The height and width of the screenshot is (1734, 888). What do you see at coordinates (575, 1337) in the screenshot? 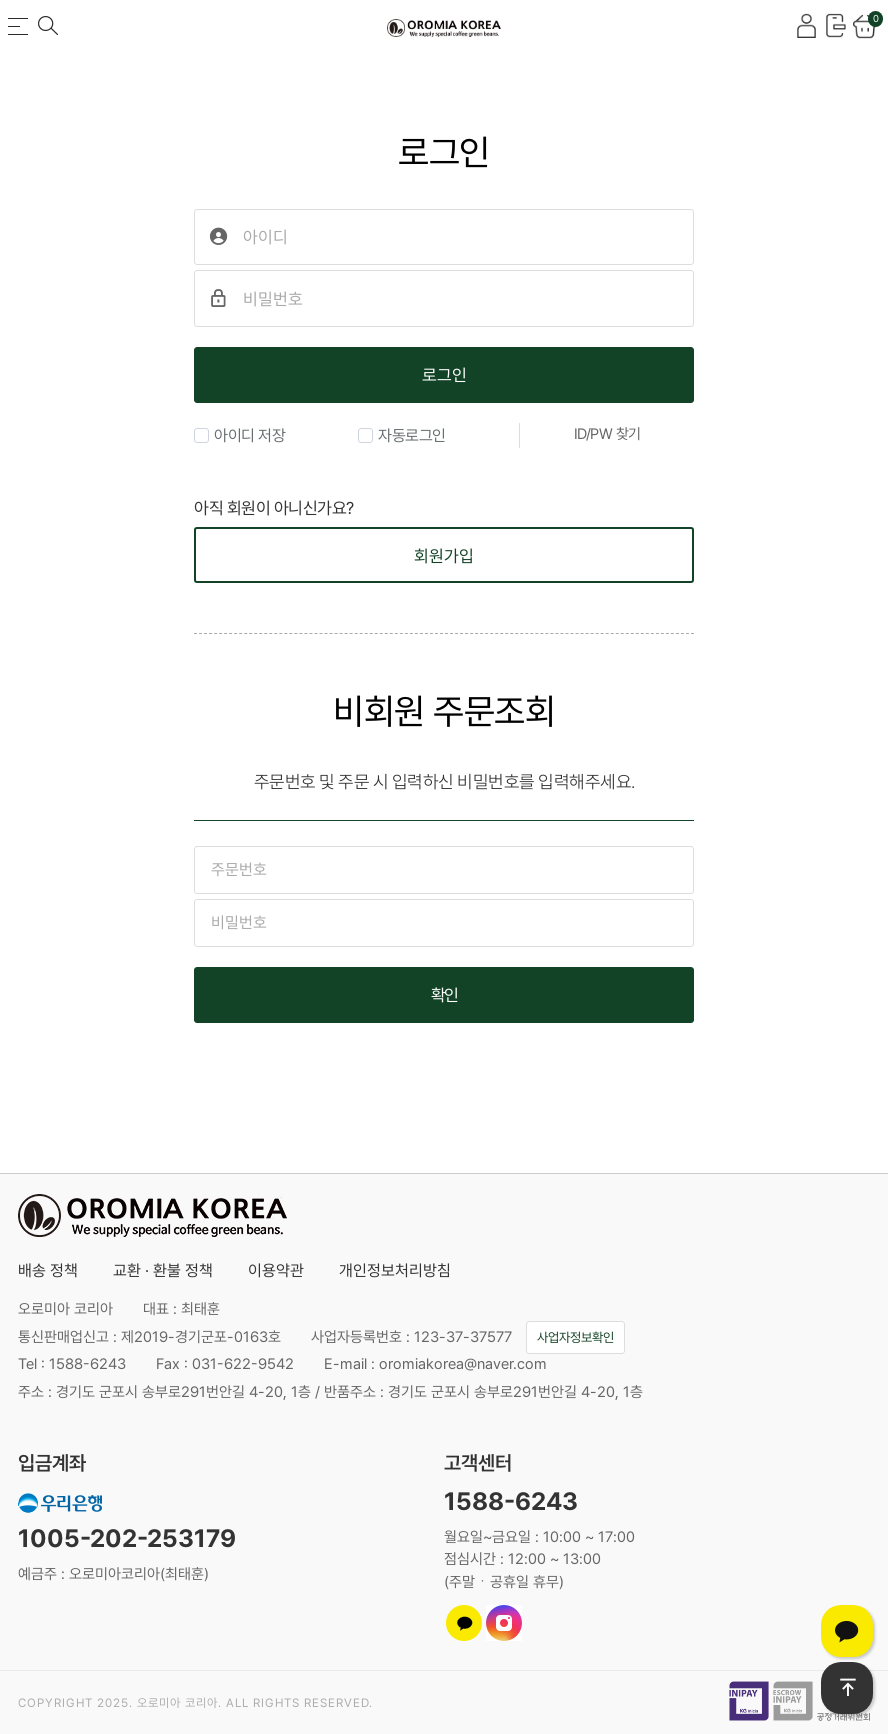
I see `사업자정보확인` at bounding box center [575, 1337].